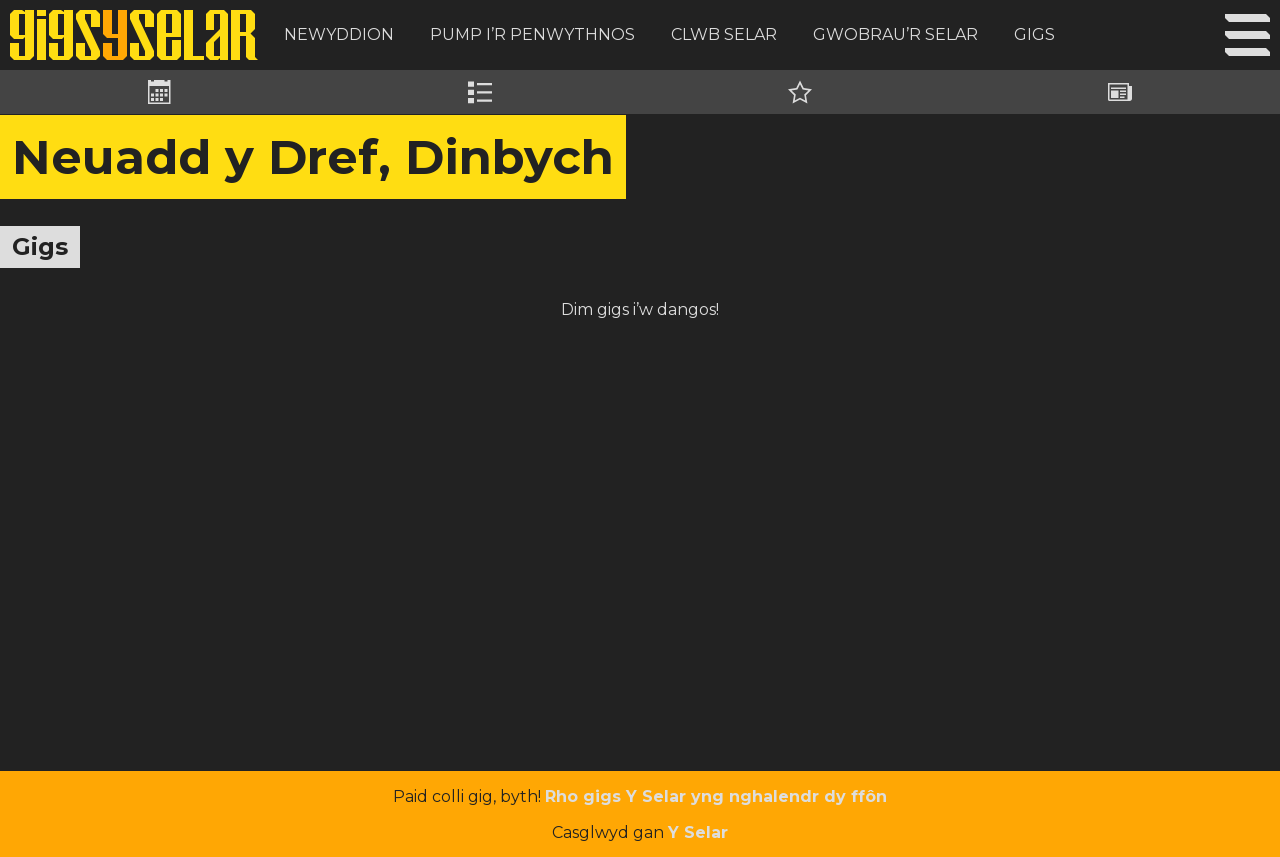 The height and width of the screenshot is (857, 1280). What do you see at coordinates (724, 34) in the screenshot?
I see `Clwb Selar` at bounding box center [724, 34].